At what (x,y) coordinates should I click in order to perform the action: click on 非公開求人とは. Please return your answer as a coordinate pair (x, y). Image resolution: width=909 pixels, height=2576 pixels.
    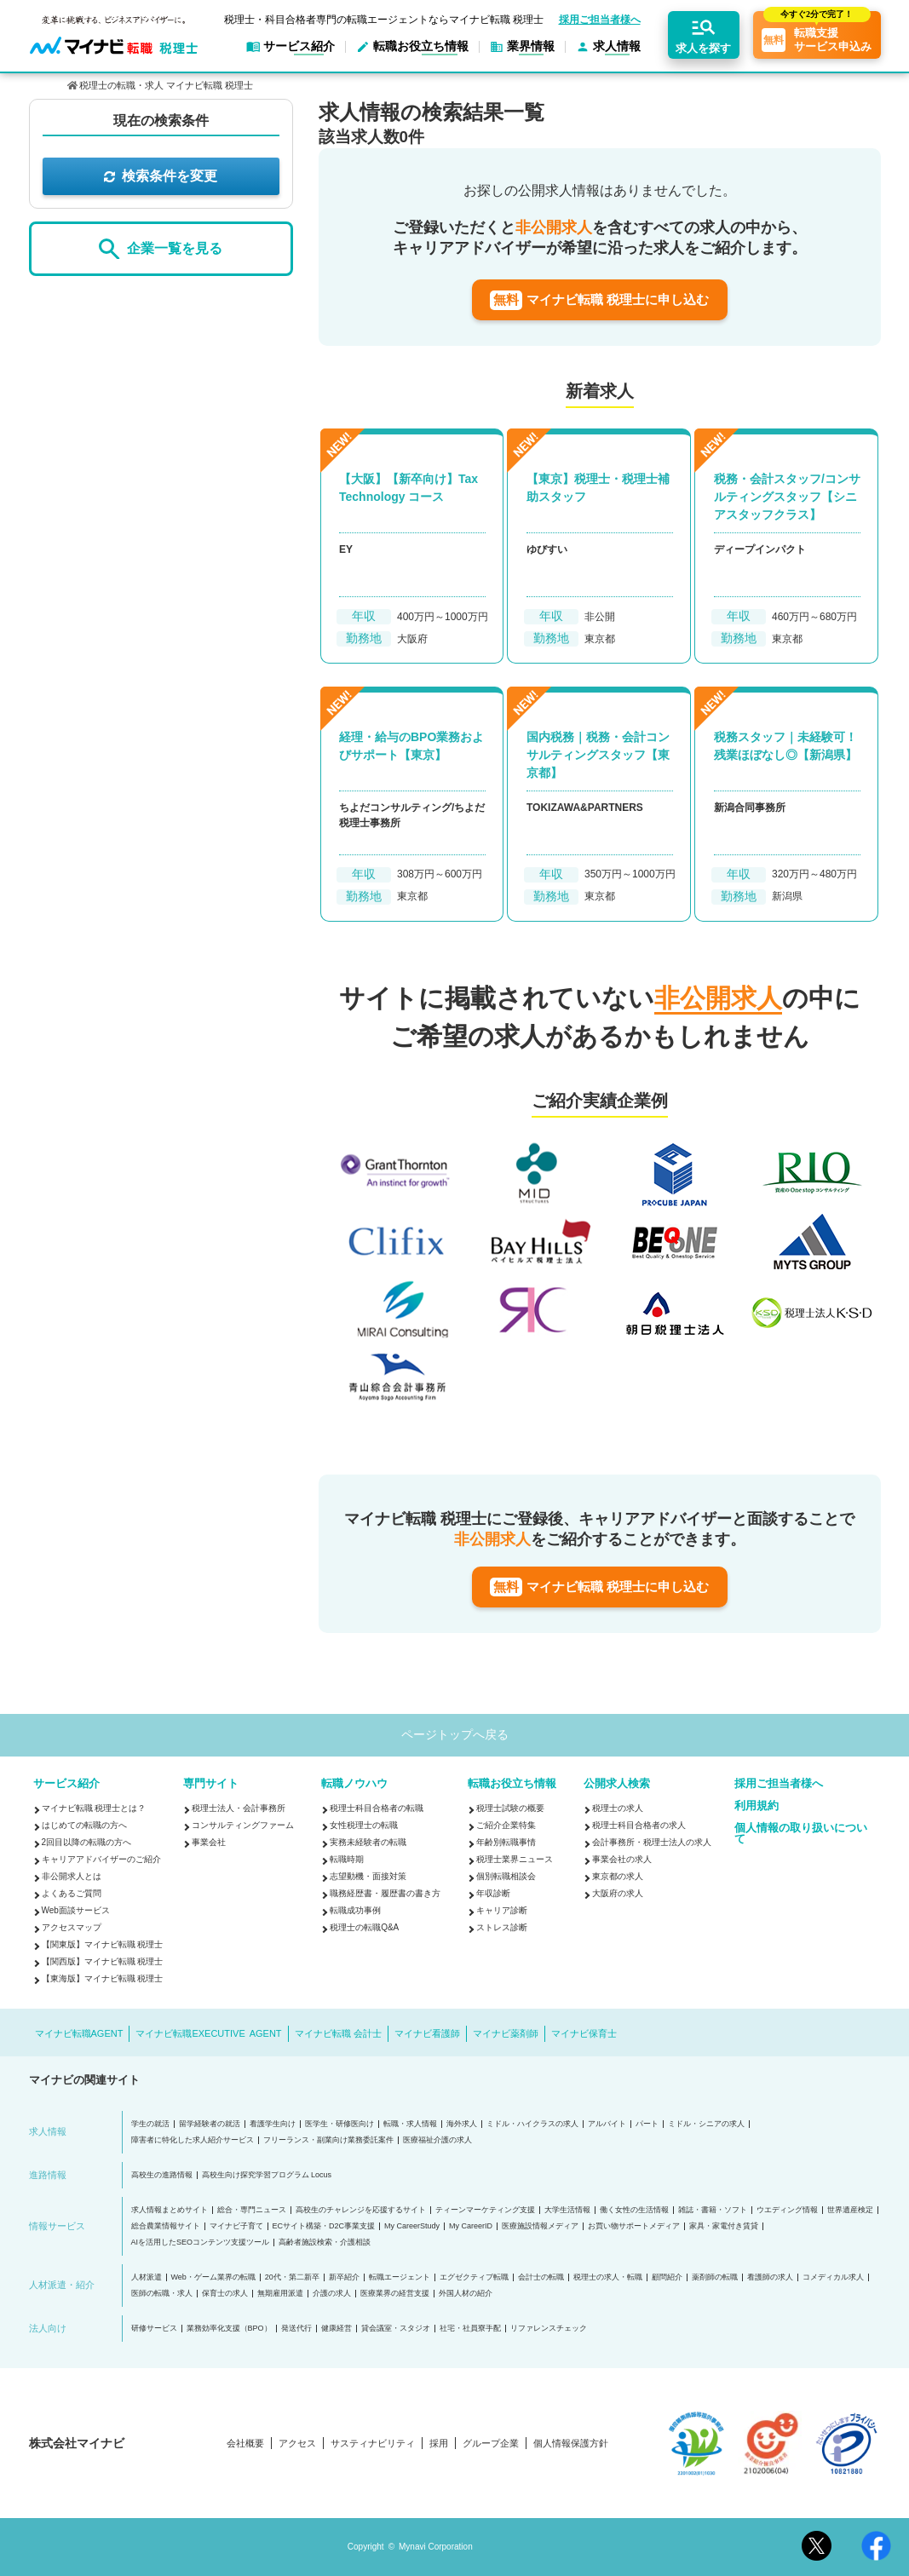
    Looking at the image, I should click on (71, 1876).